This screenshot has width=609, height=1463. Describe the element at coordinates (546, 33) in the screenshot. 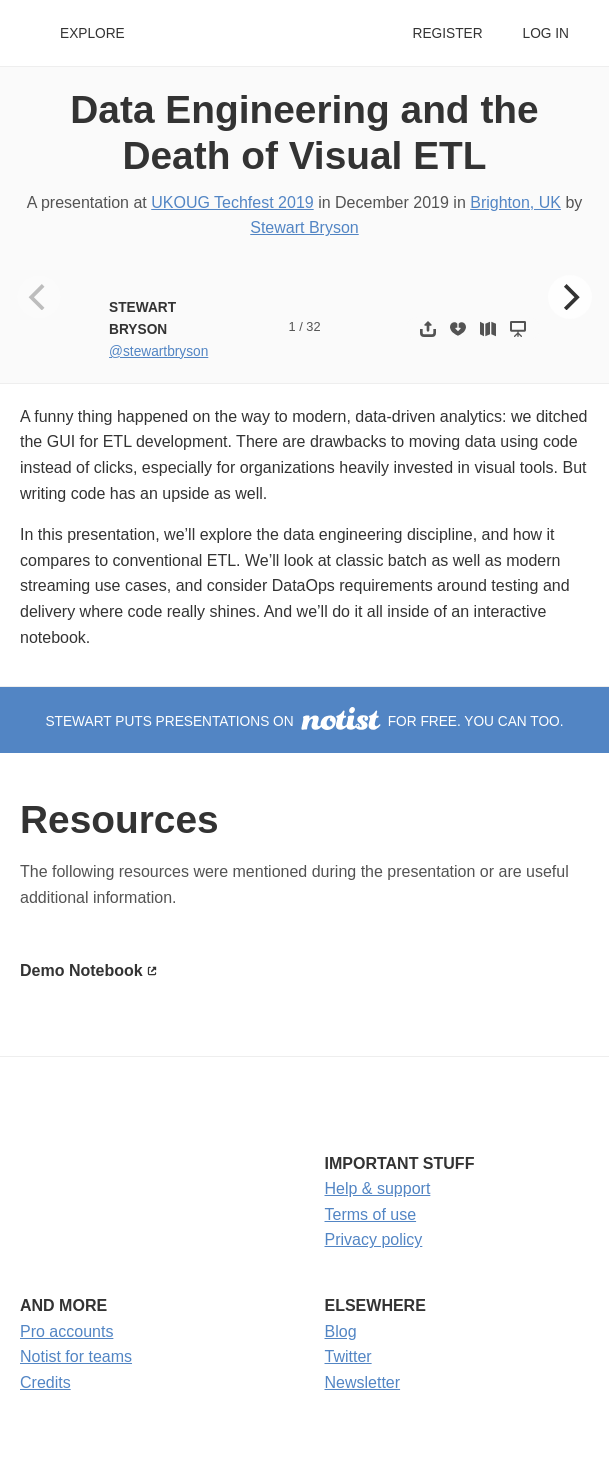

I see `Log in` at that location.